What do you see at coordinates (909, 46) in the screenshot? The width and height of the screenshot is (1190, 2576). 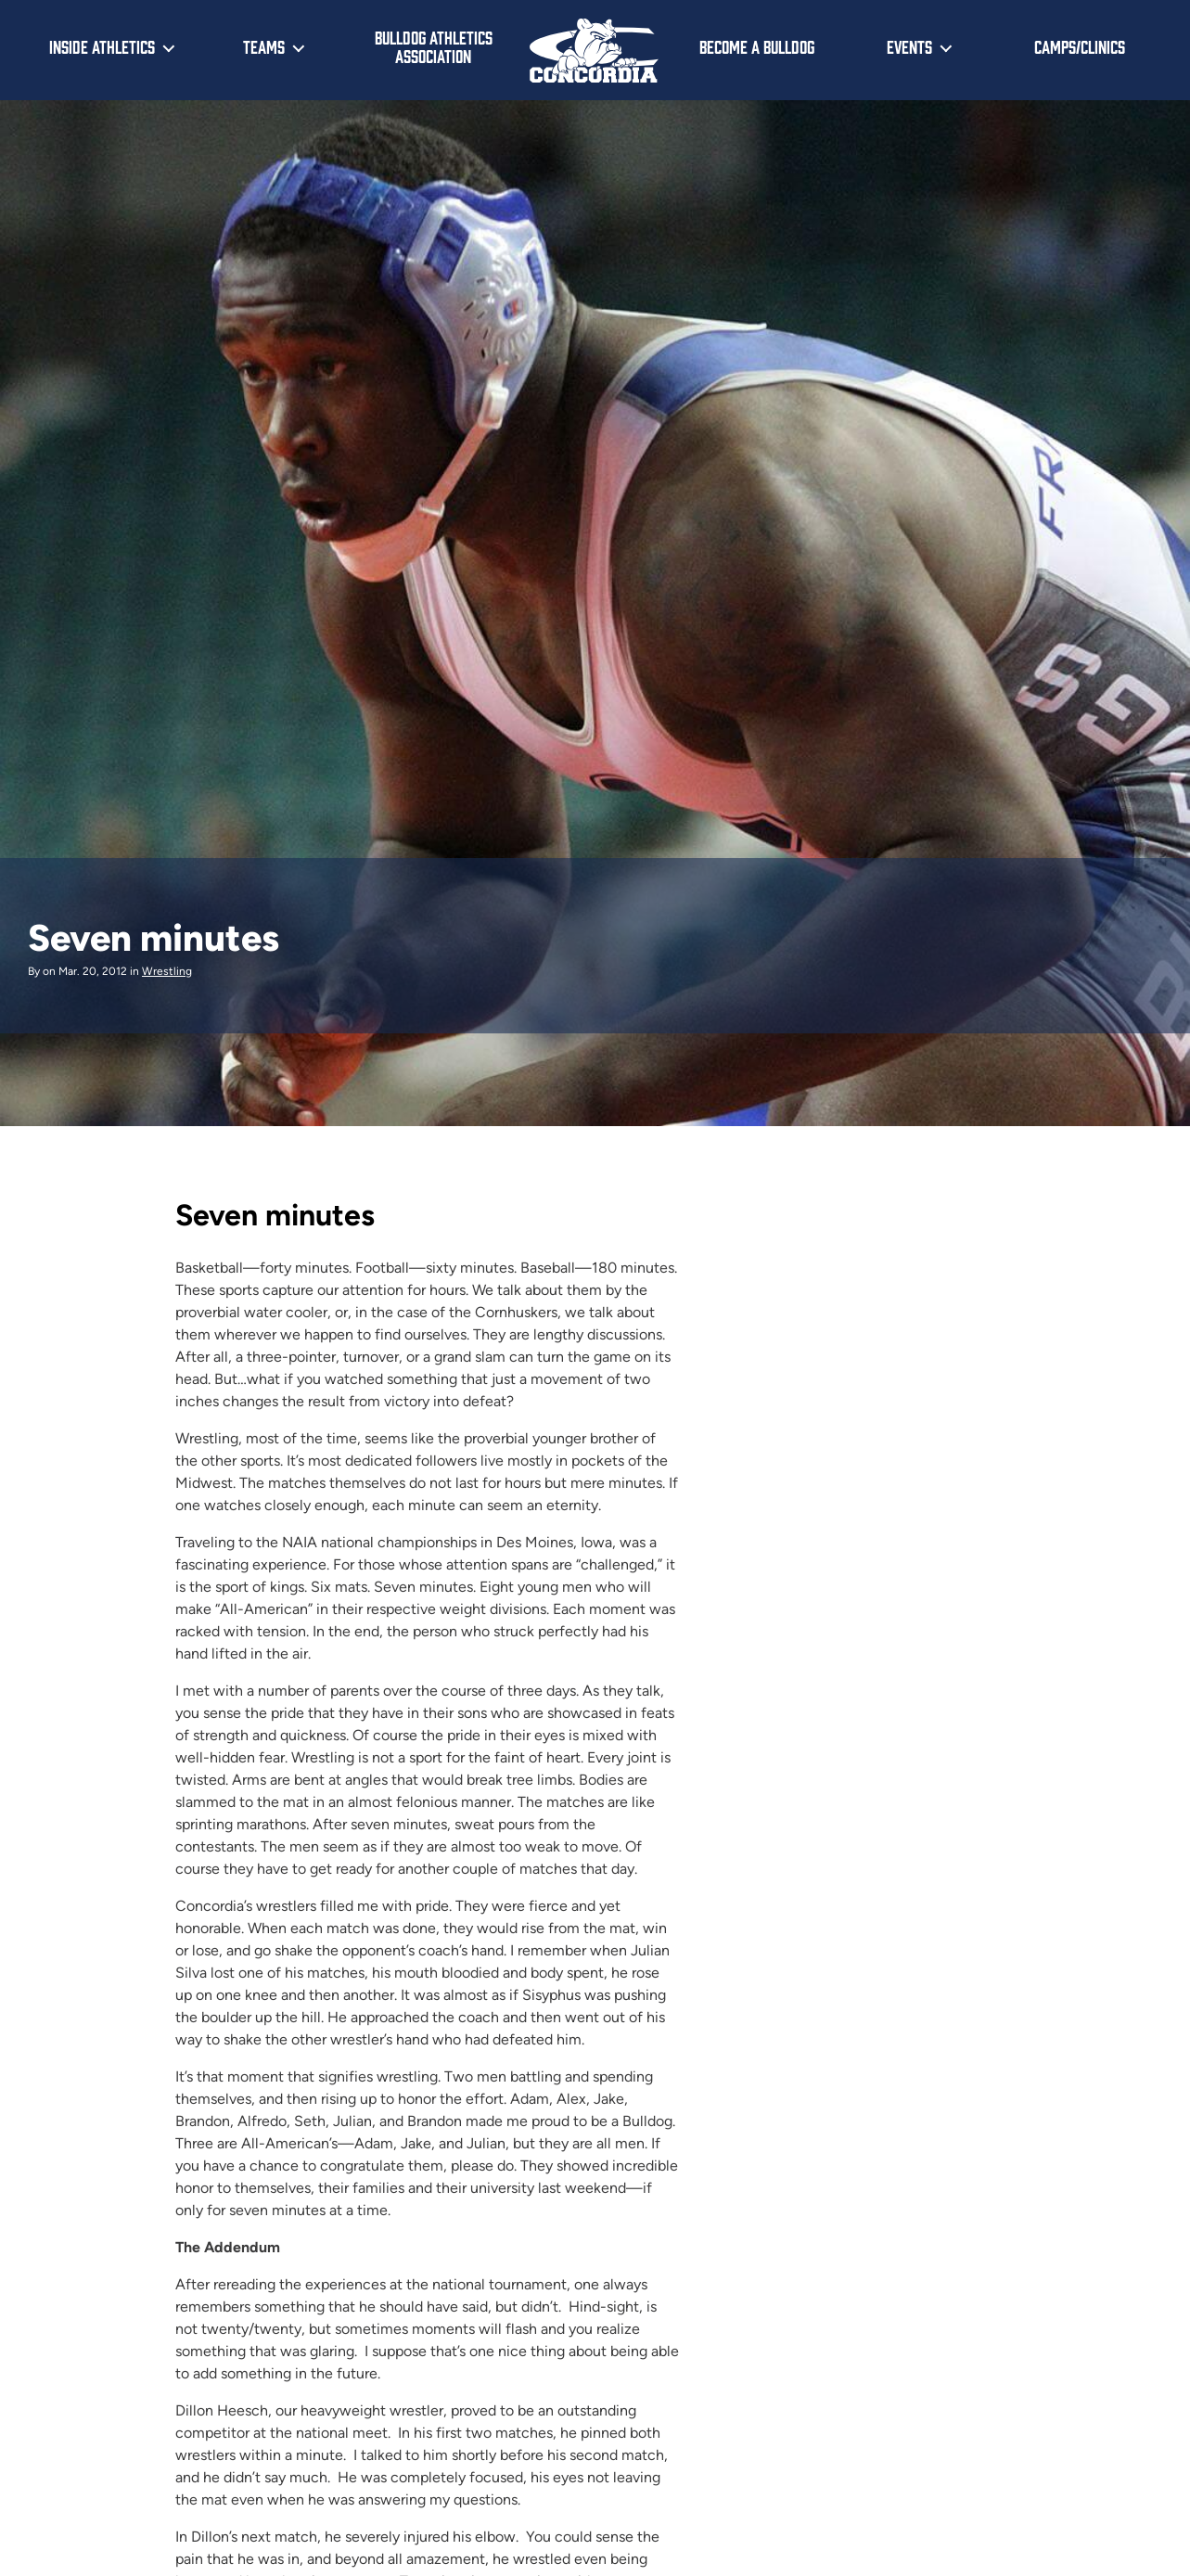 I see `Events` at bounding box center [909, 46].